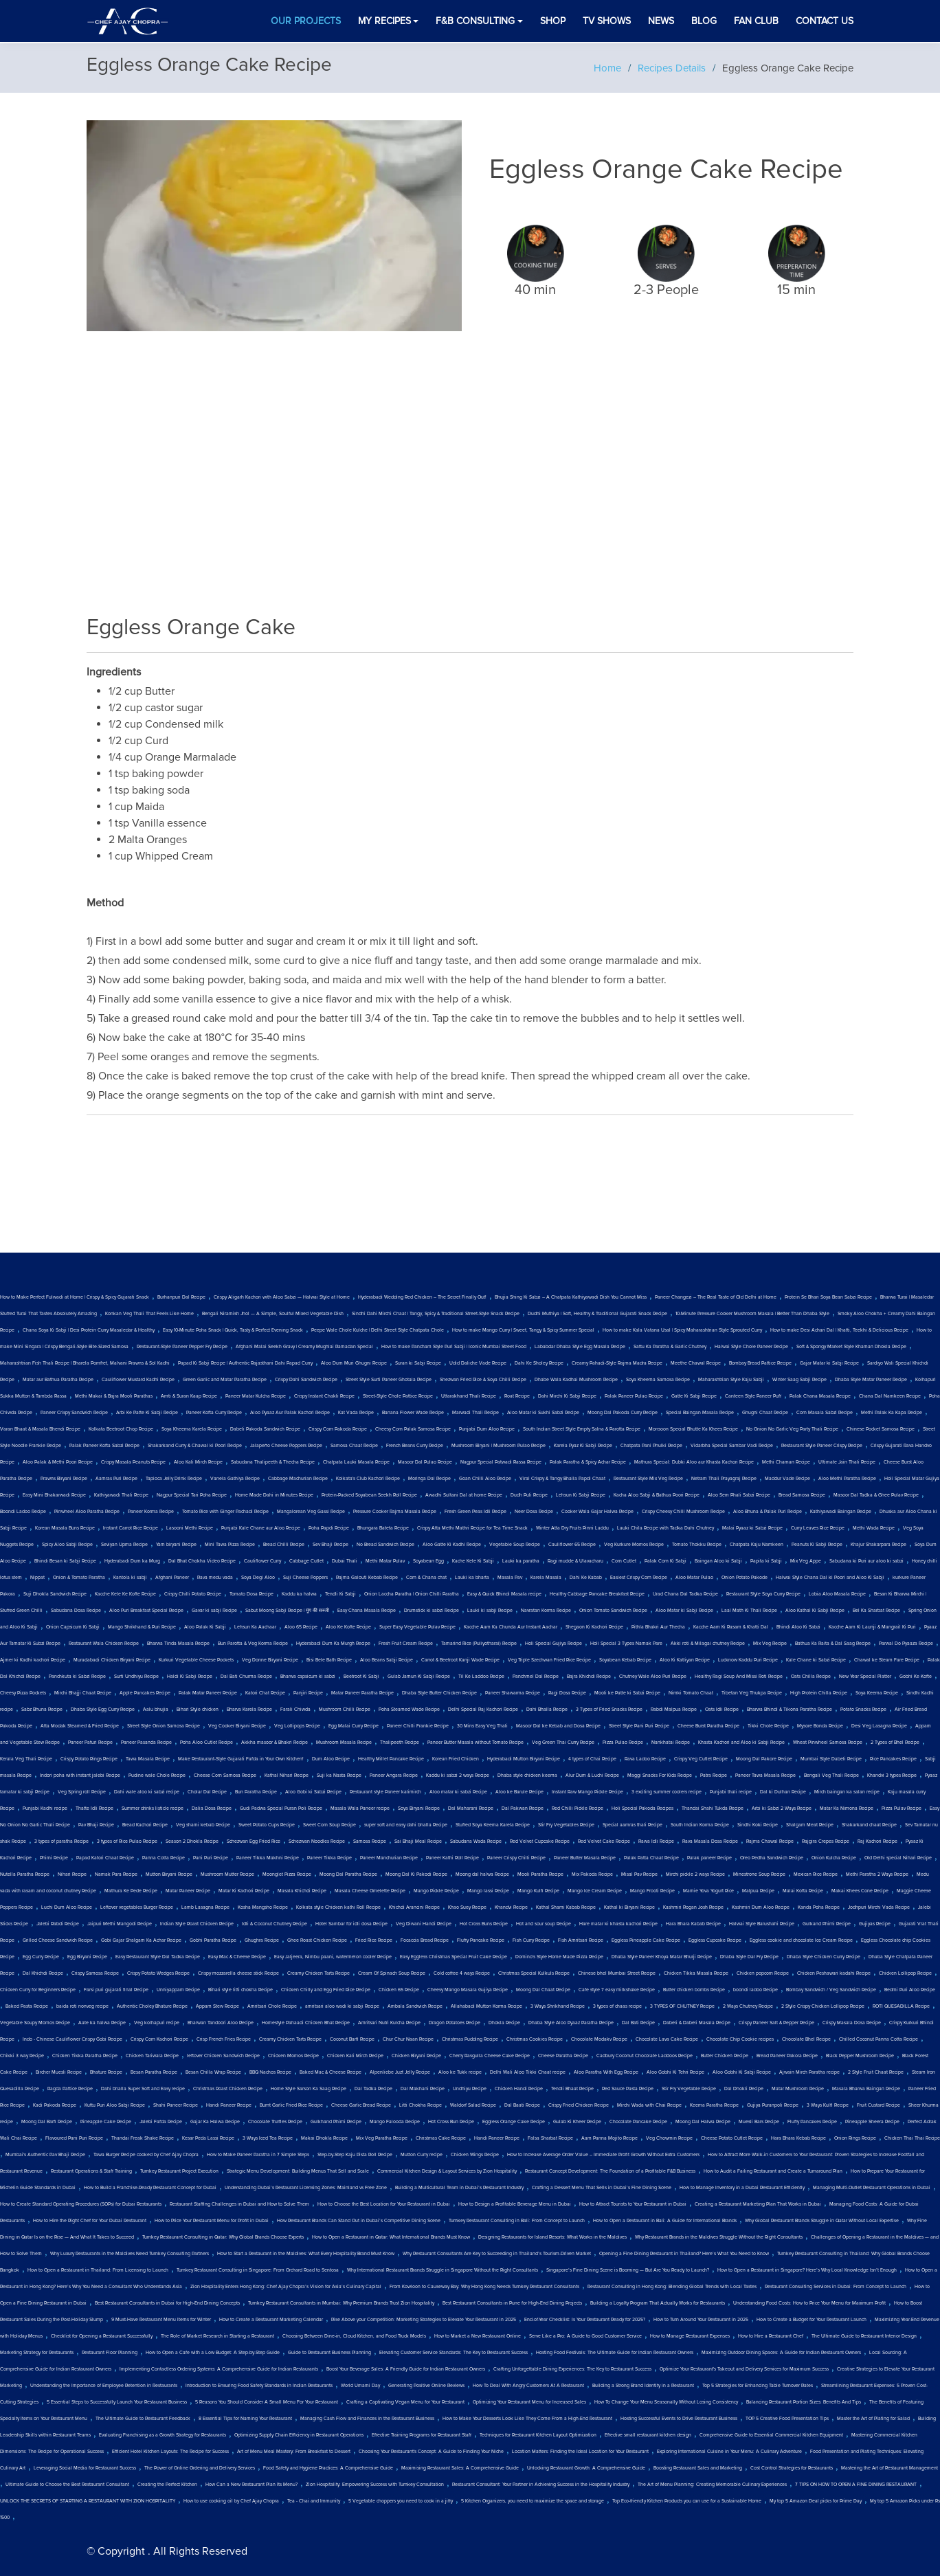  What do you see at coordinates (435, 1314) in the screenshot?
I see `Sindhi Dahi Mirchi Chaat | Tangy, Spicy & Traditional Street-Style Snack Recipe` at bounding box center [435, 1314].